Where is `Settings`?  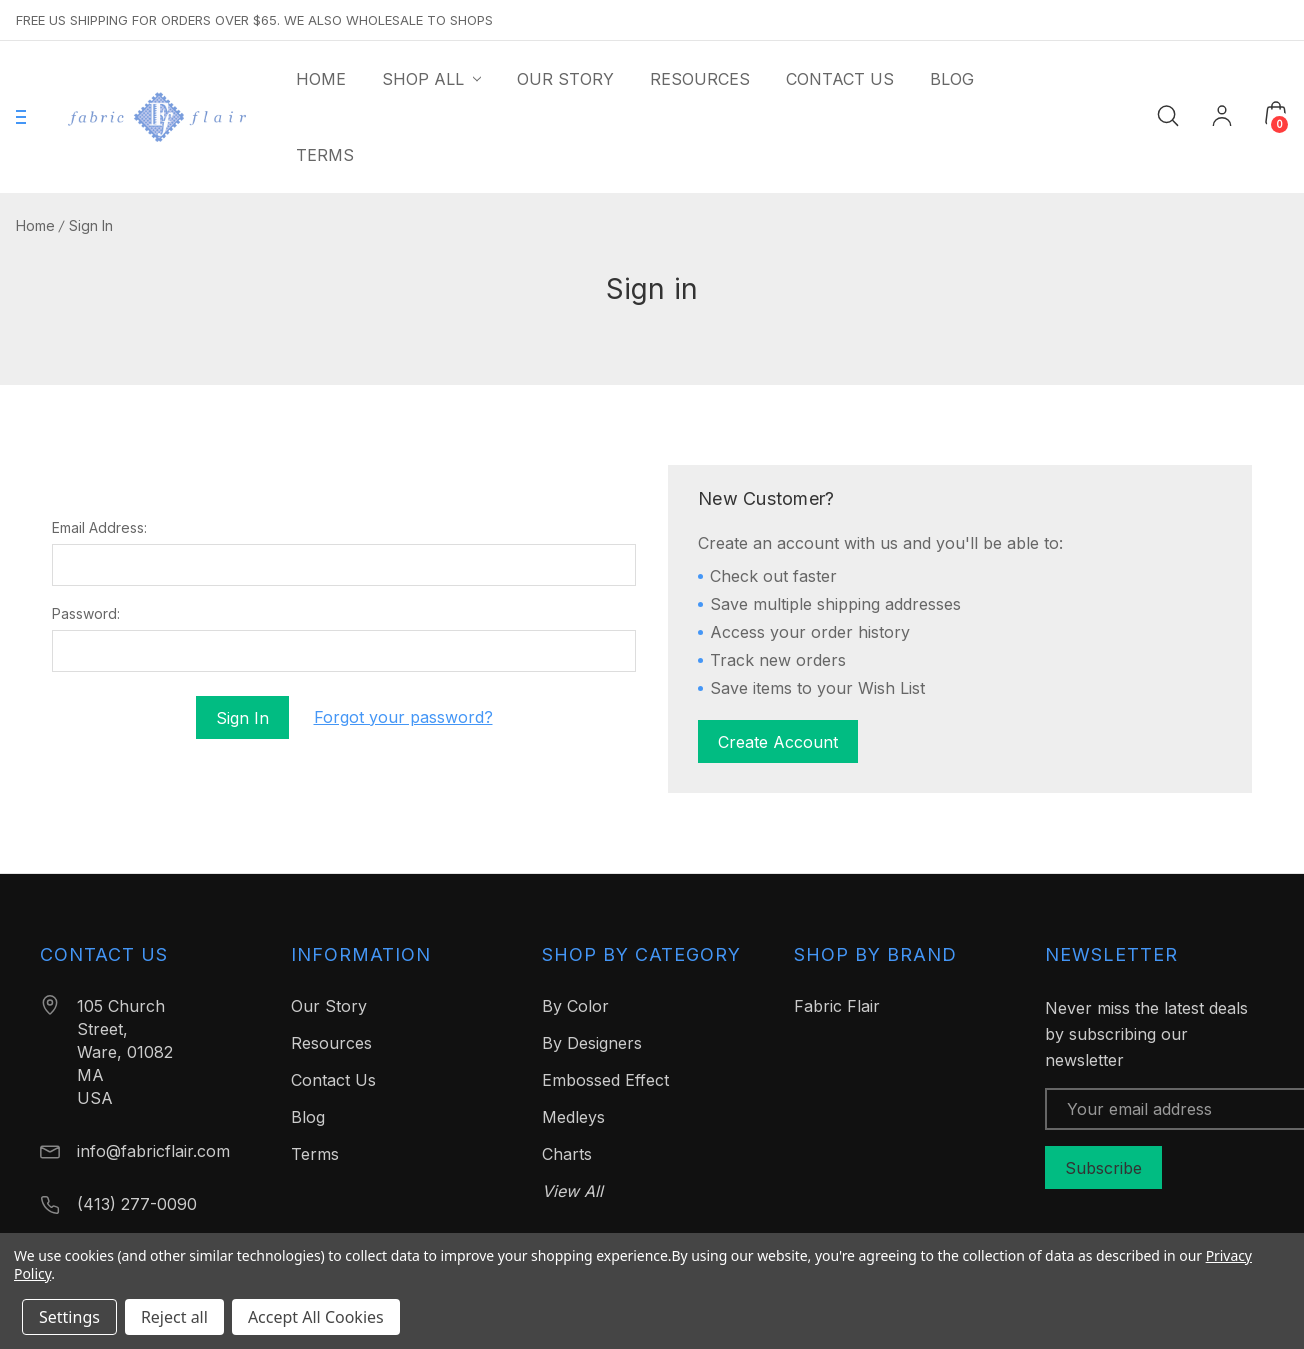
Settings is located at coordinates (69, 1317).